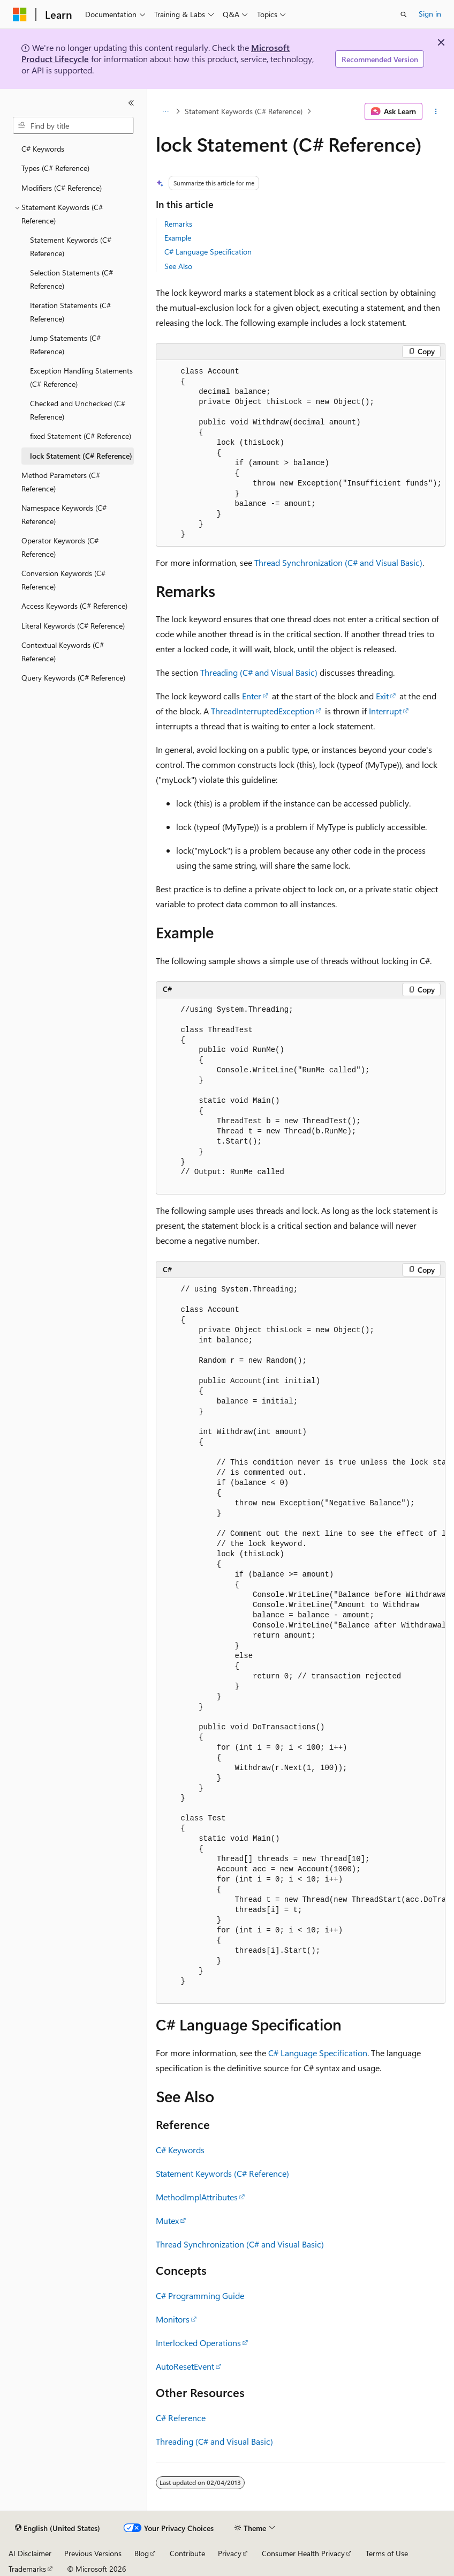  What do you see at coordinates (65, 344) in the screenshot?
I see `Jump Statements (C# Reference) [treeitem]` at bounding box center [65, 344].